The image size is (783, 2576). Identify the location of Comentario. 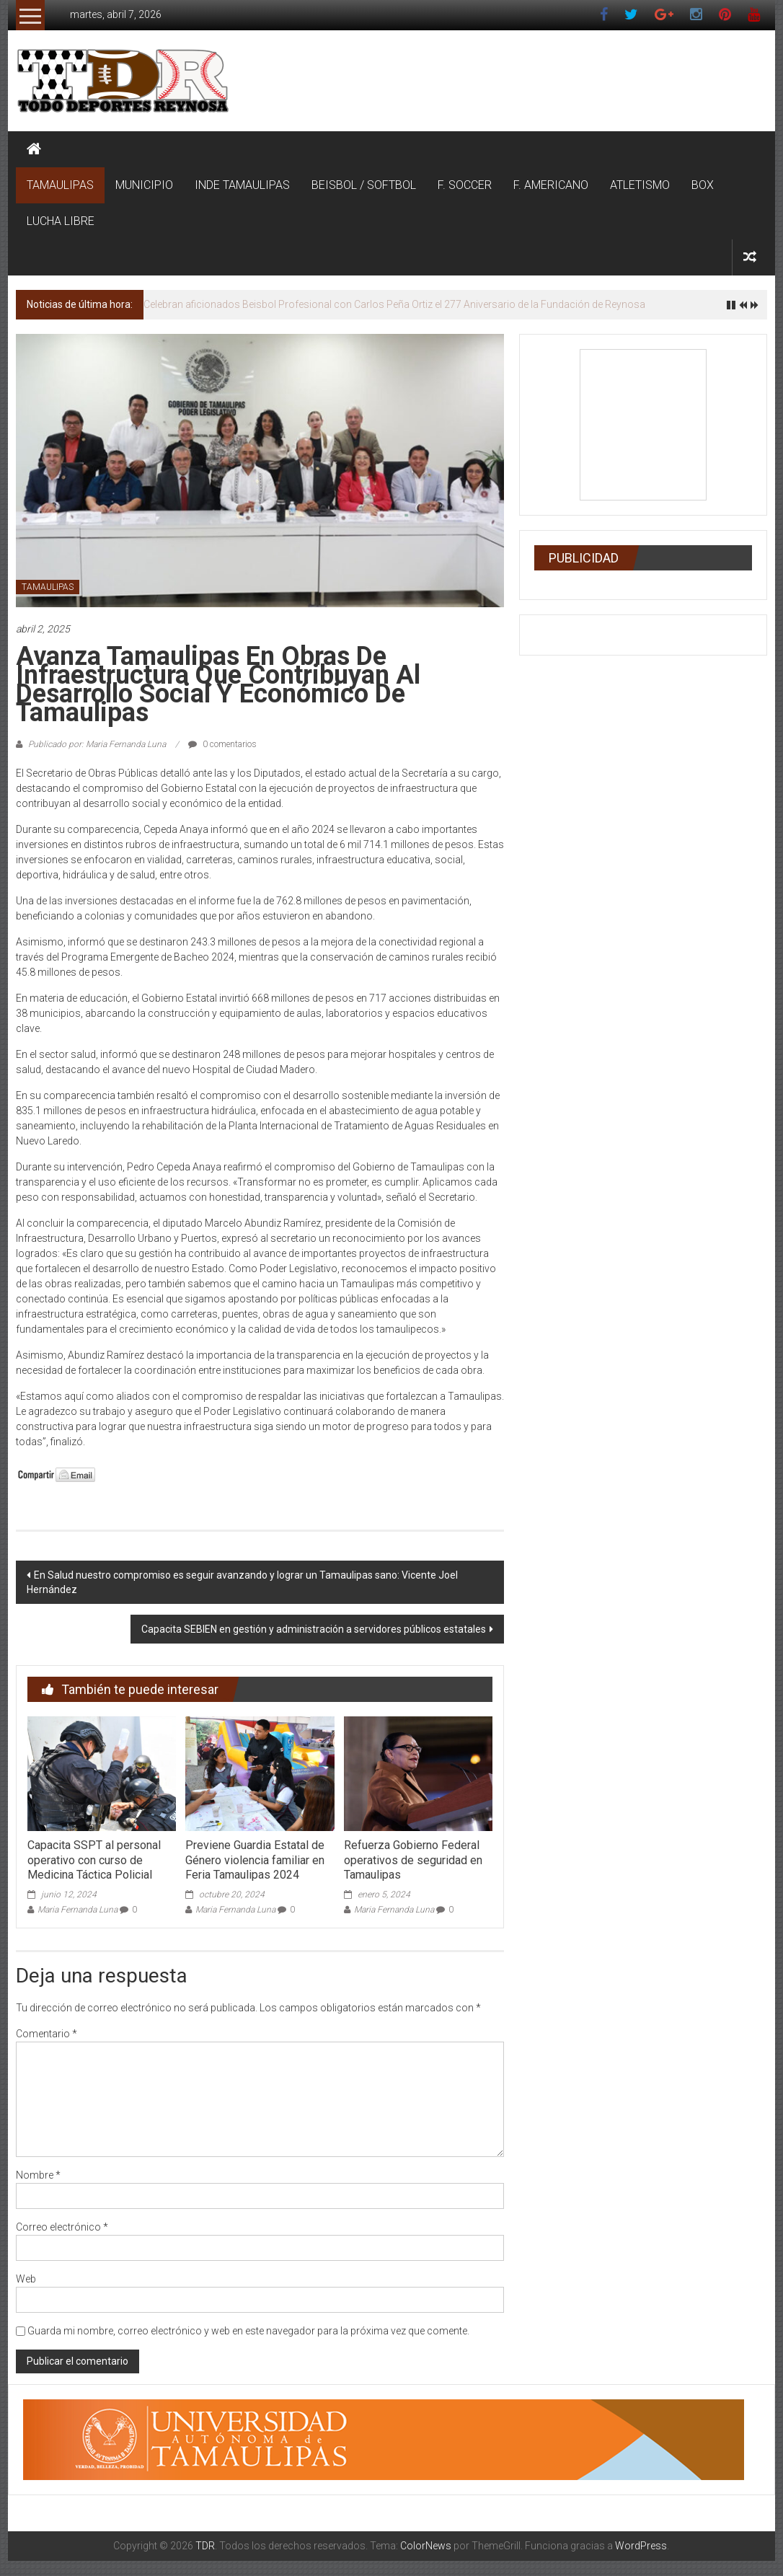
(46, 2033).